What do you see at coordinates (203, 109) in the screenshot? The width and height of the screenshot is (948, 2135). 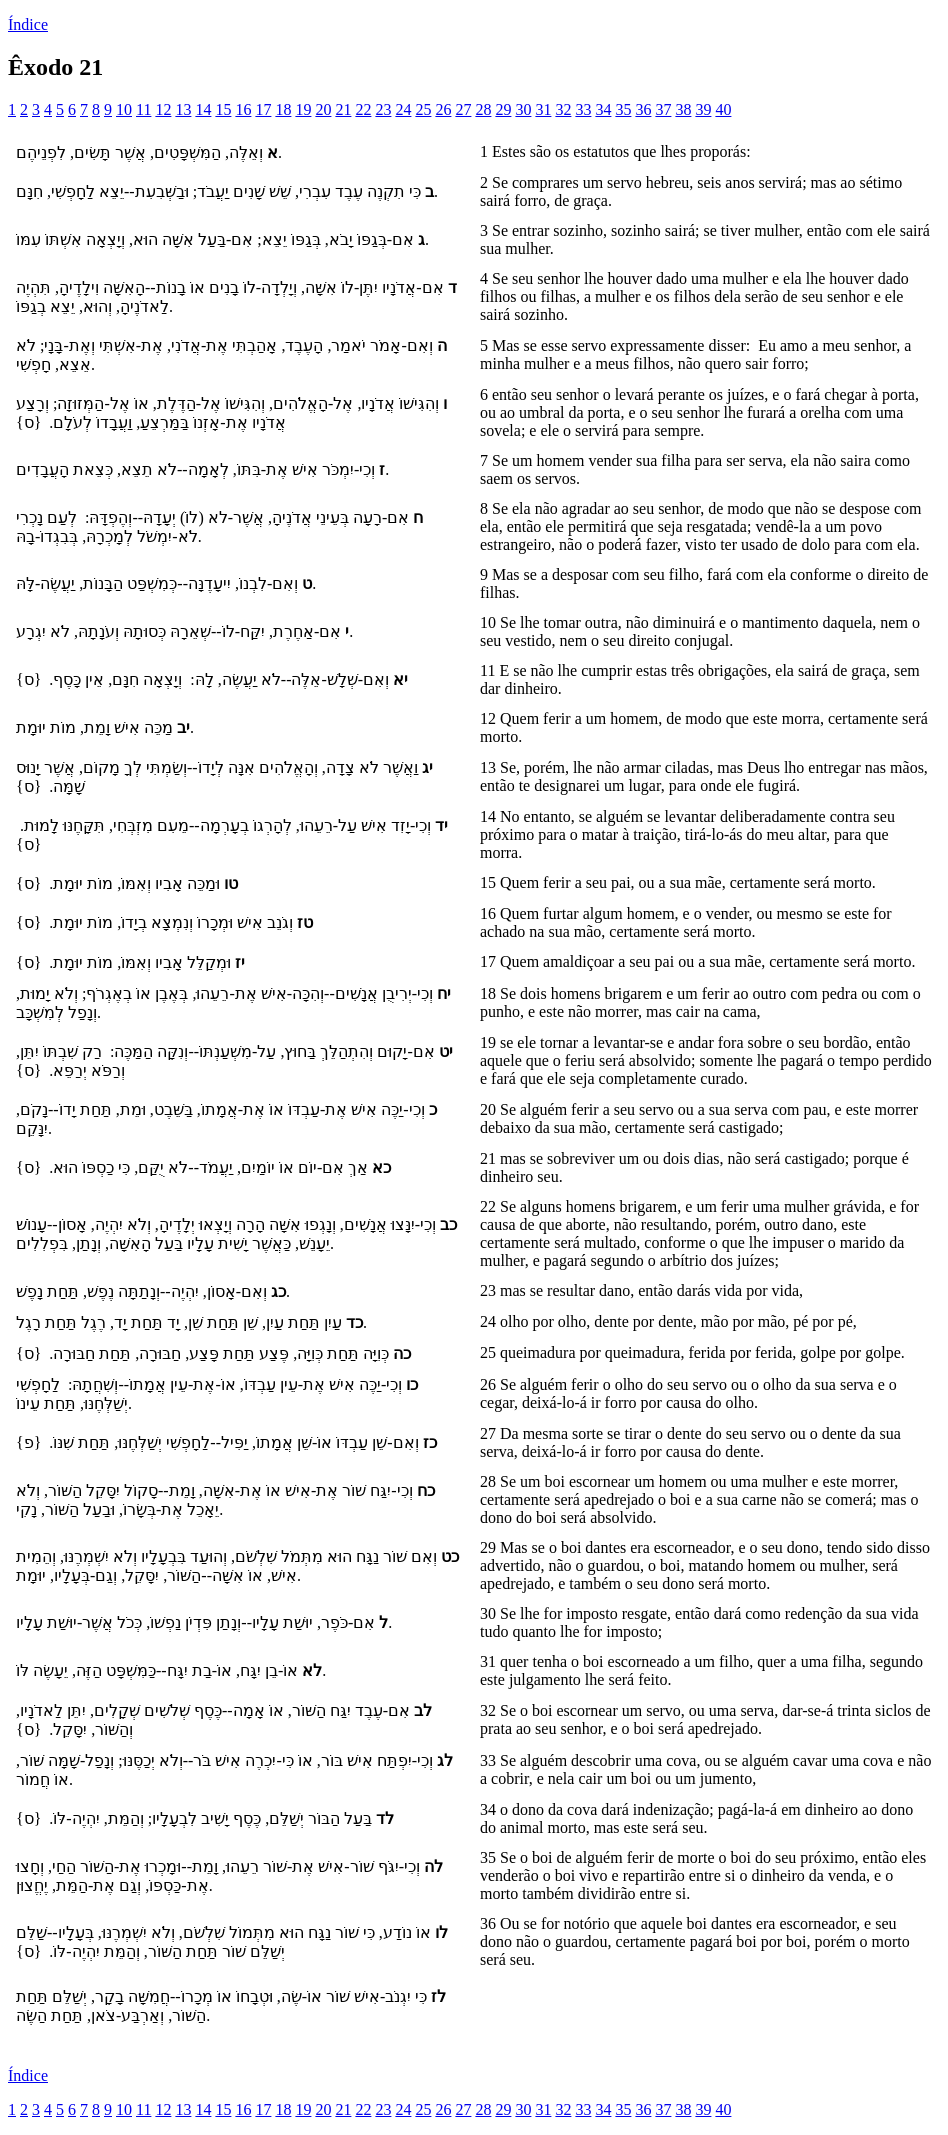 I see `14` at bounding box center [203, 109].